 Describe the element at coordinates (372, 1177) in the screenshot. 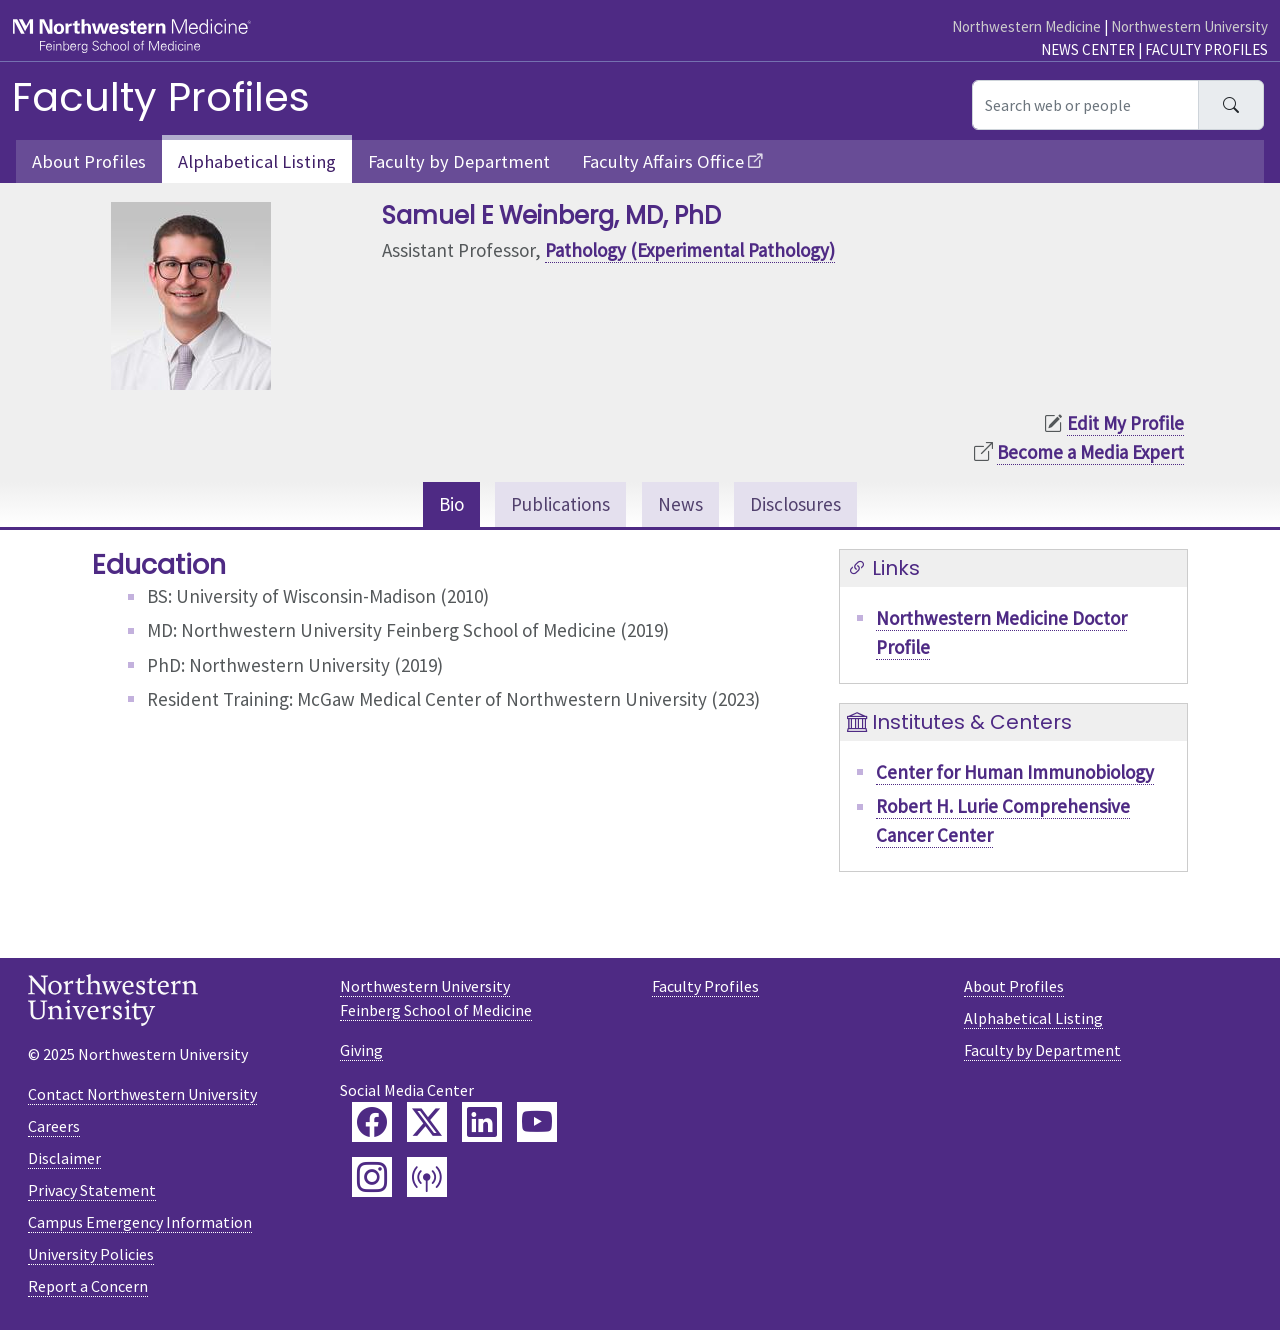

I see `[Feinberg Instagram]` at that location.